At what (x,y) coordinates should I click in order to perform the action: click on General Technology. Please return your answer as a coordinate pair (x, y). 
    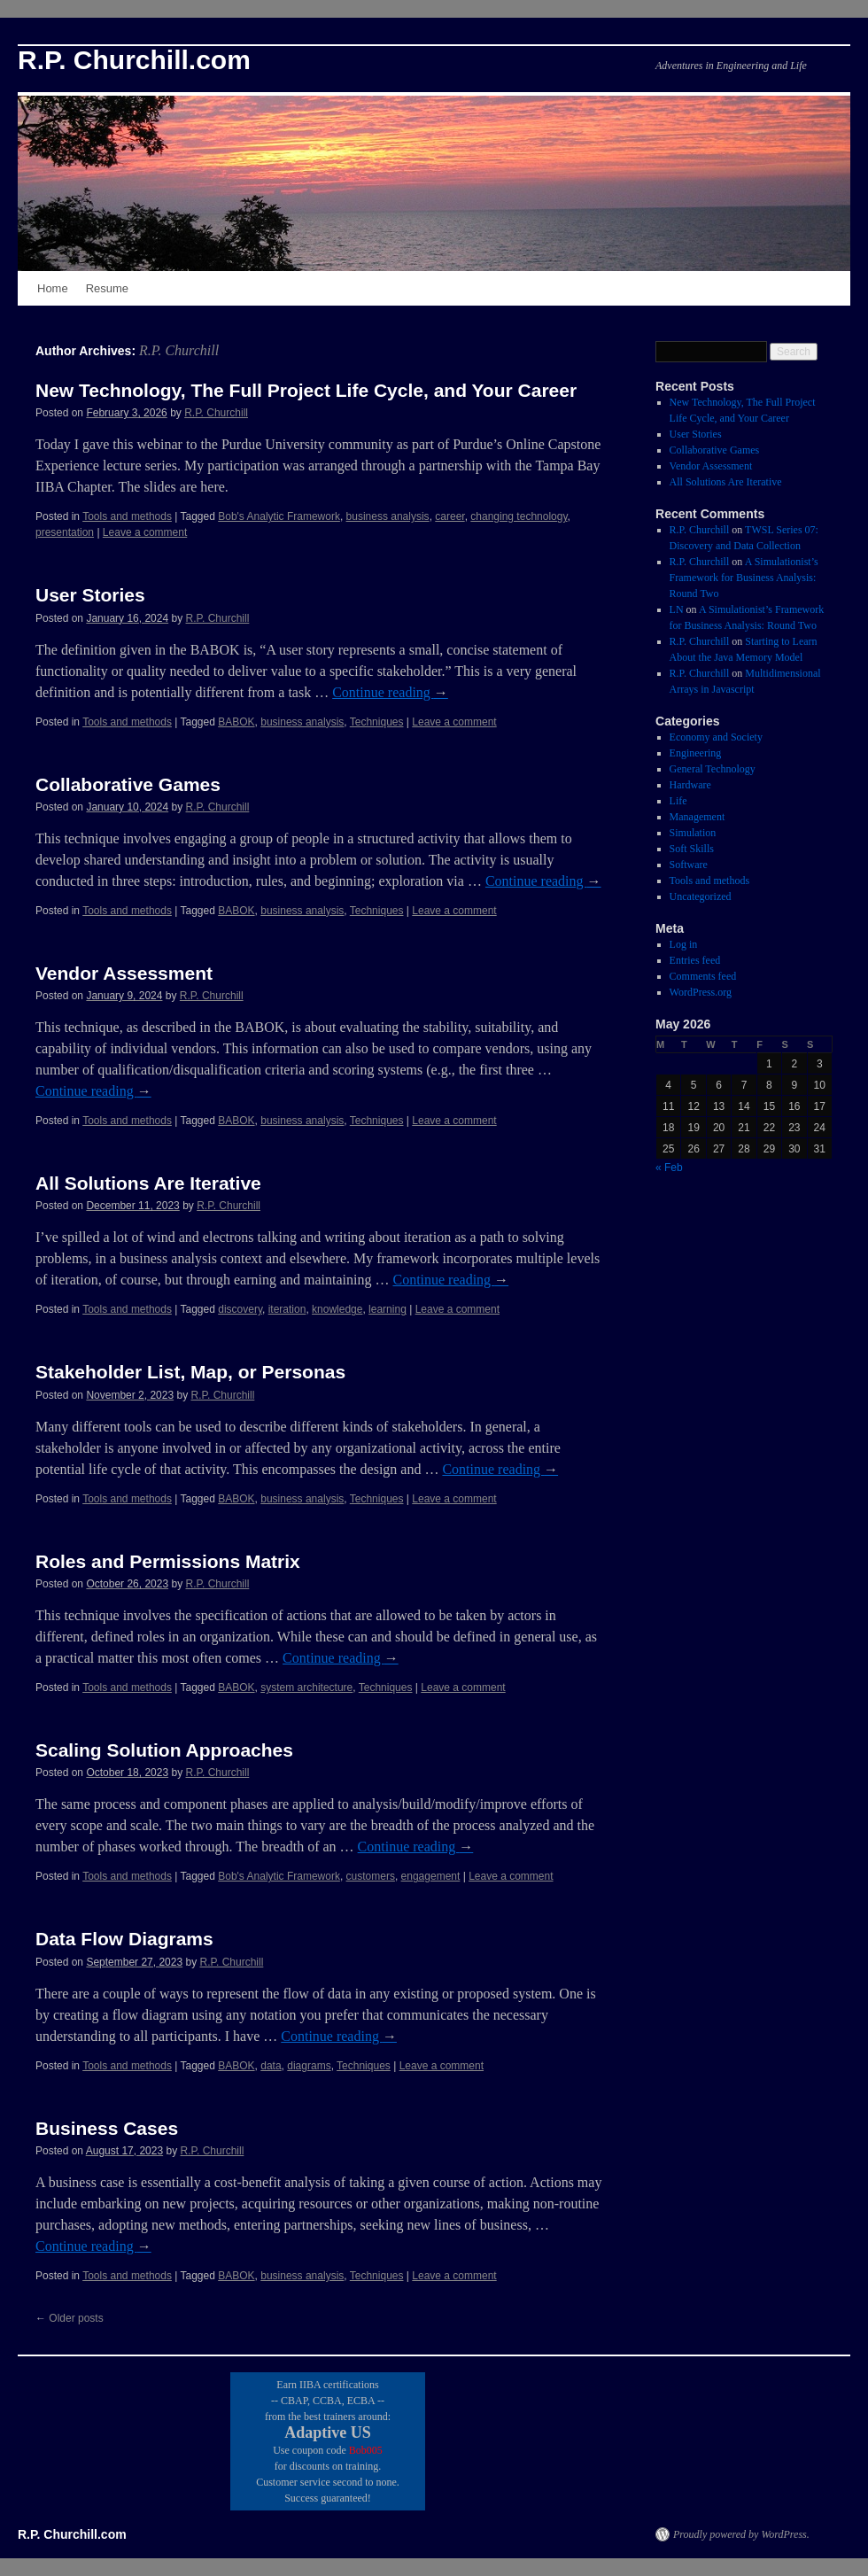
    Looking at the image, I should click on (713, 769).